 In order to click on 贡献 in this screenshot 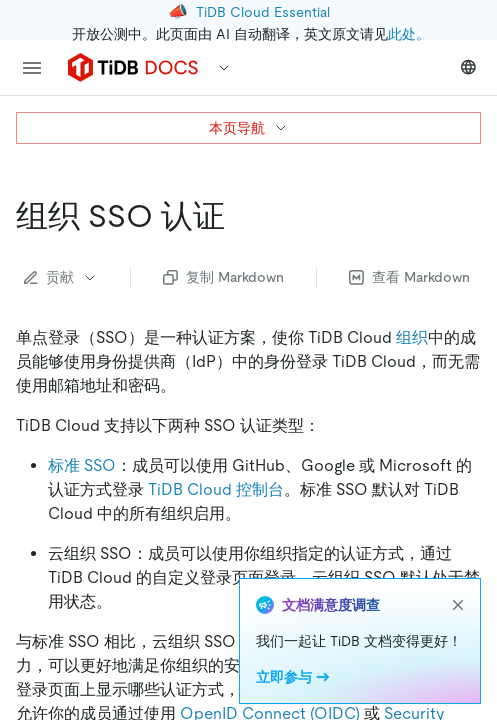, I will do `click(61, 277)`.